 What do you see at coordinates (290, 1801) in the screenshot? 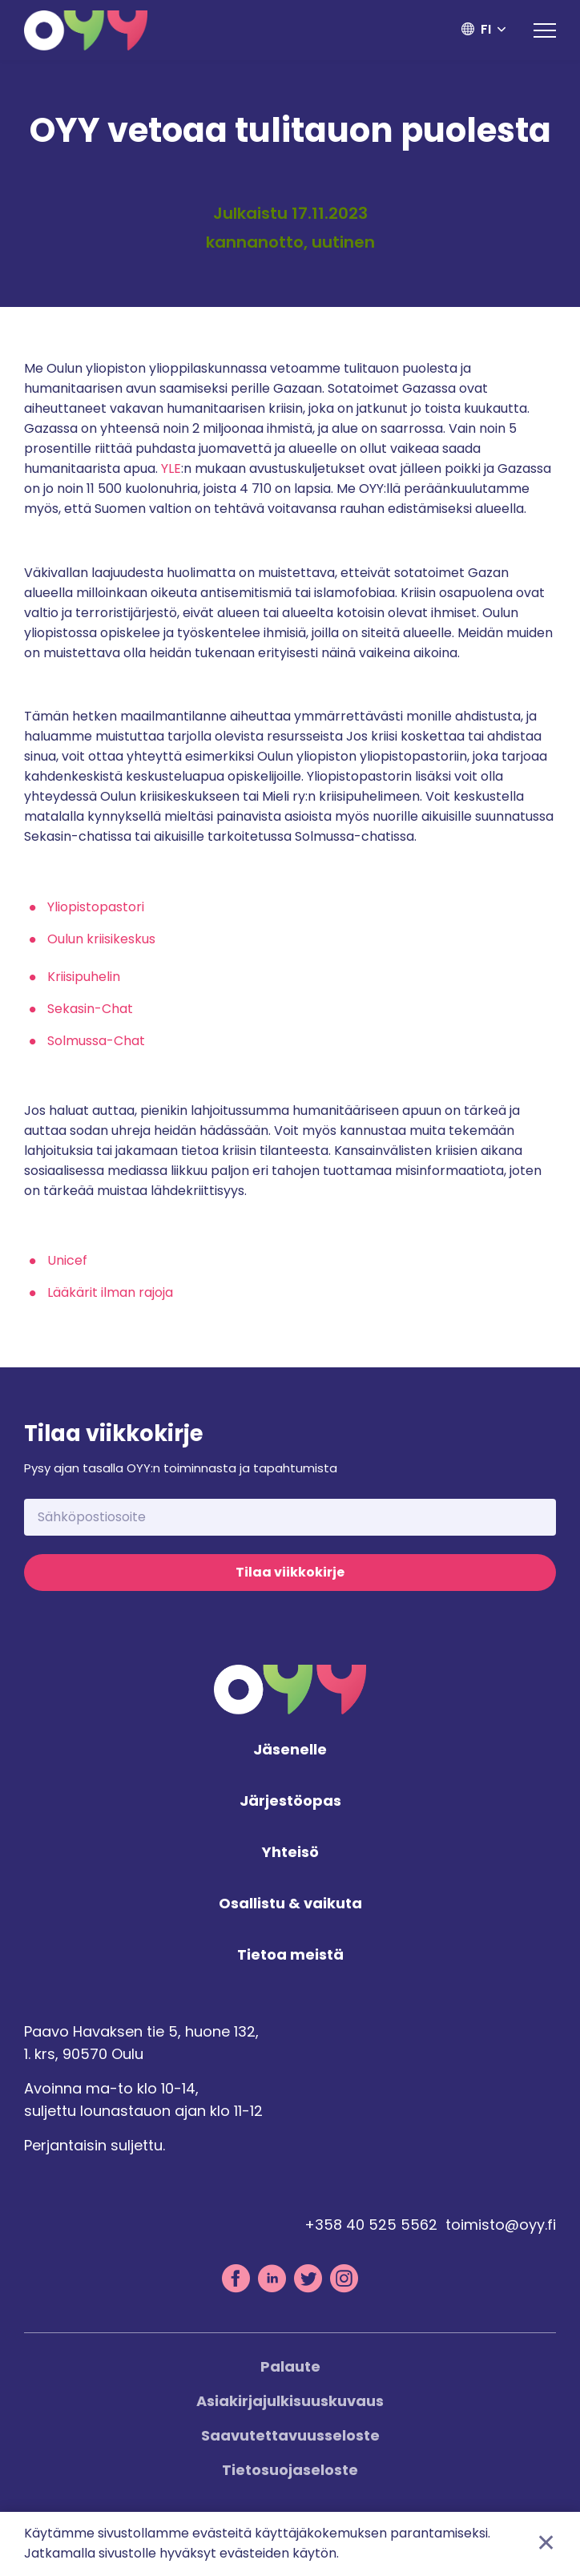
I see `Järjestöopas` at bounding box center [290, 1801].